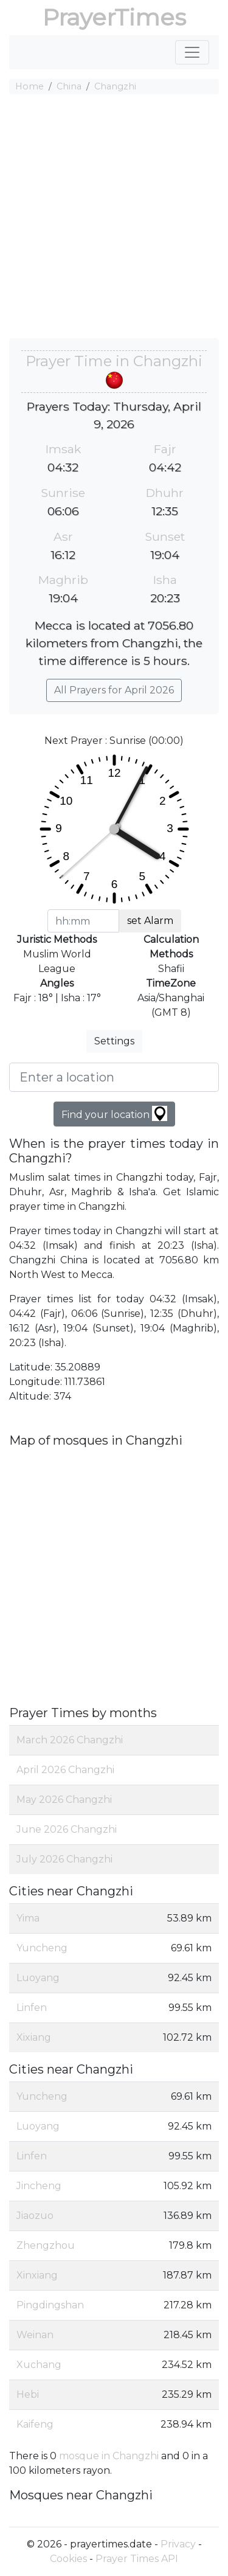 This screenshot has height=2576, width=228. Describe the element at coordinates (69, 1740) in the screenshot. I see `March 2026 Changzhi` at that location.